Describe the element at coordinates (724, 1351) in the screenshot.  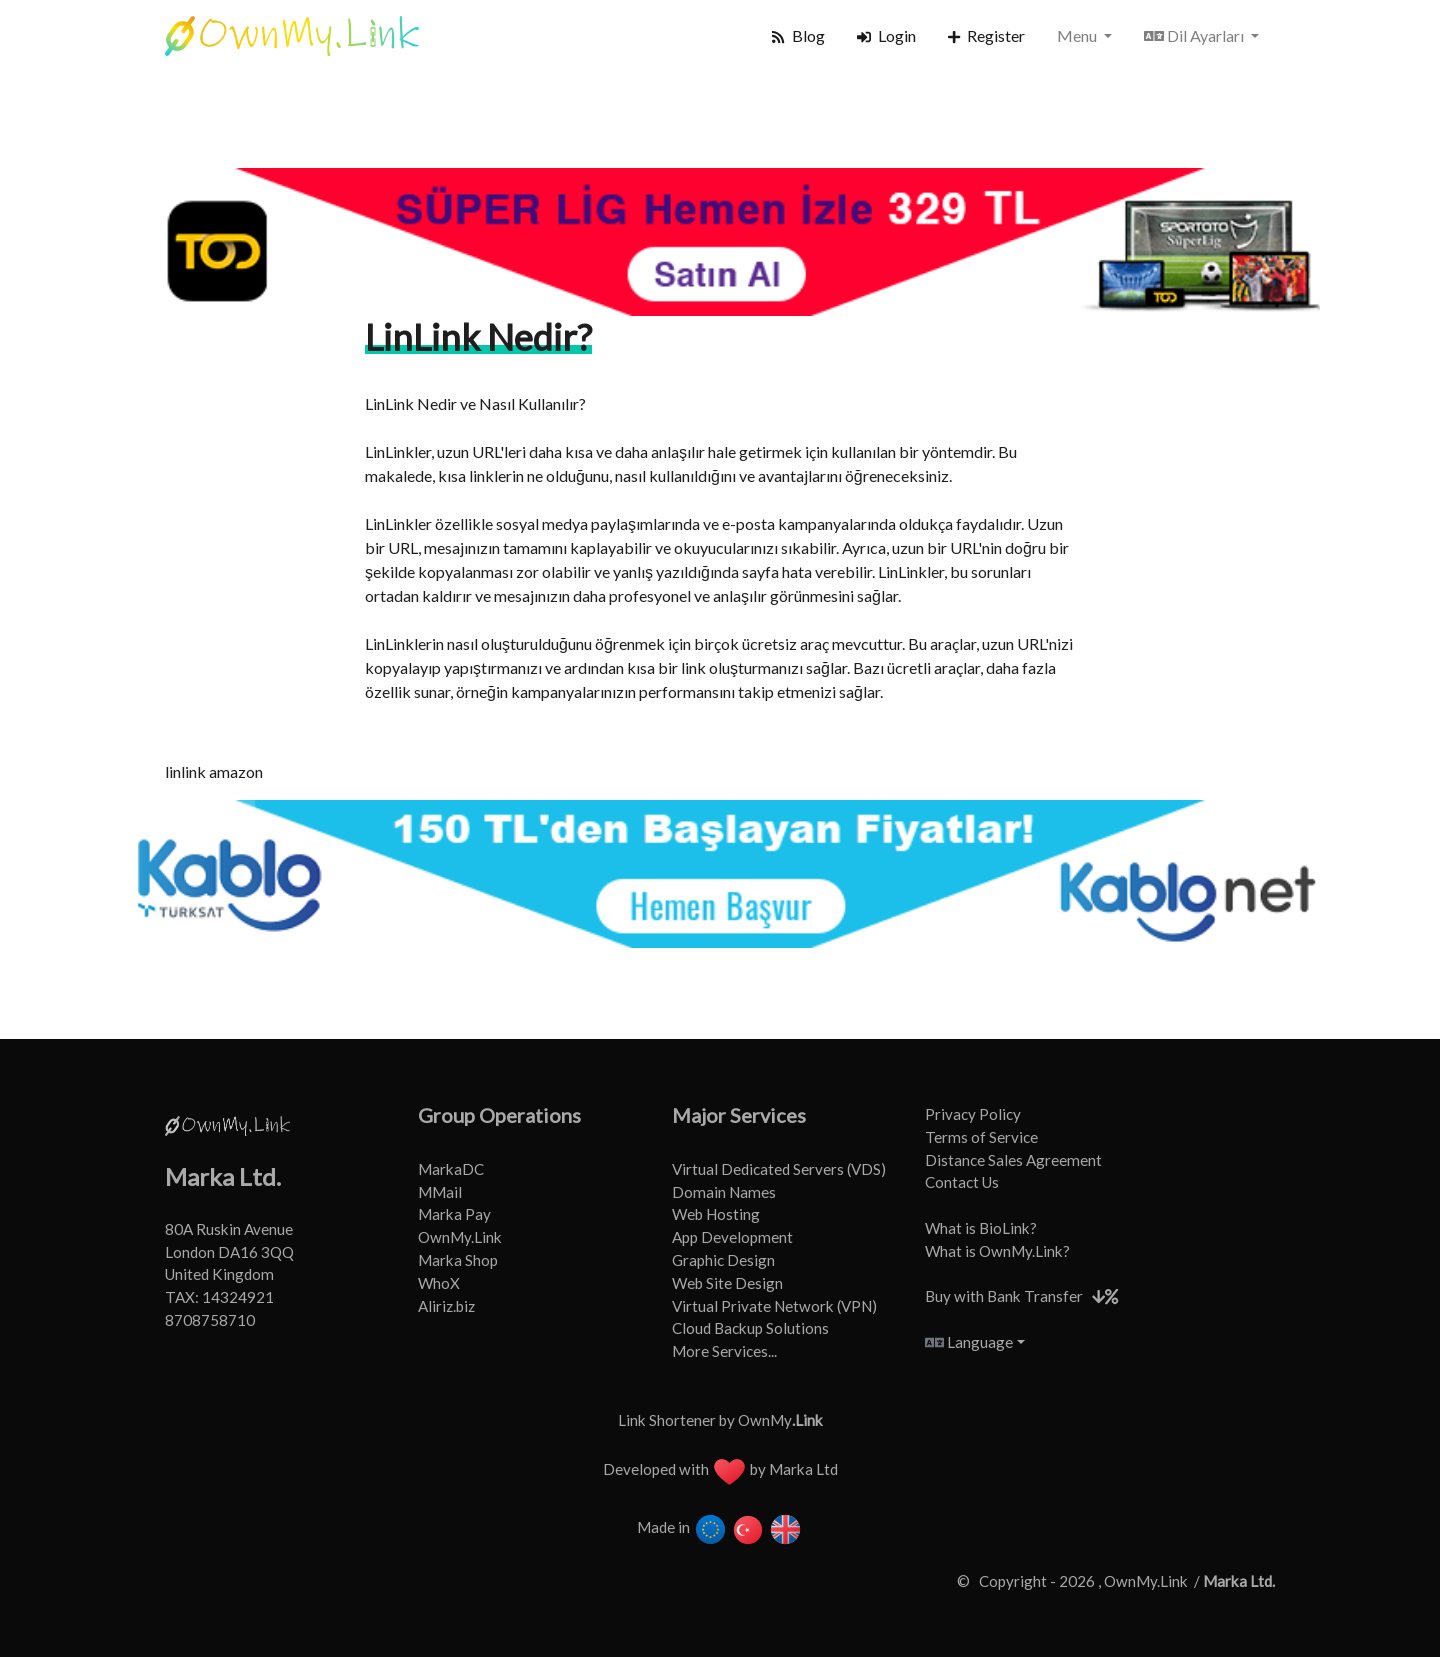
I see `More Services...` at that location.